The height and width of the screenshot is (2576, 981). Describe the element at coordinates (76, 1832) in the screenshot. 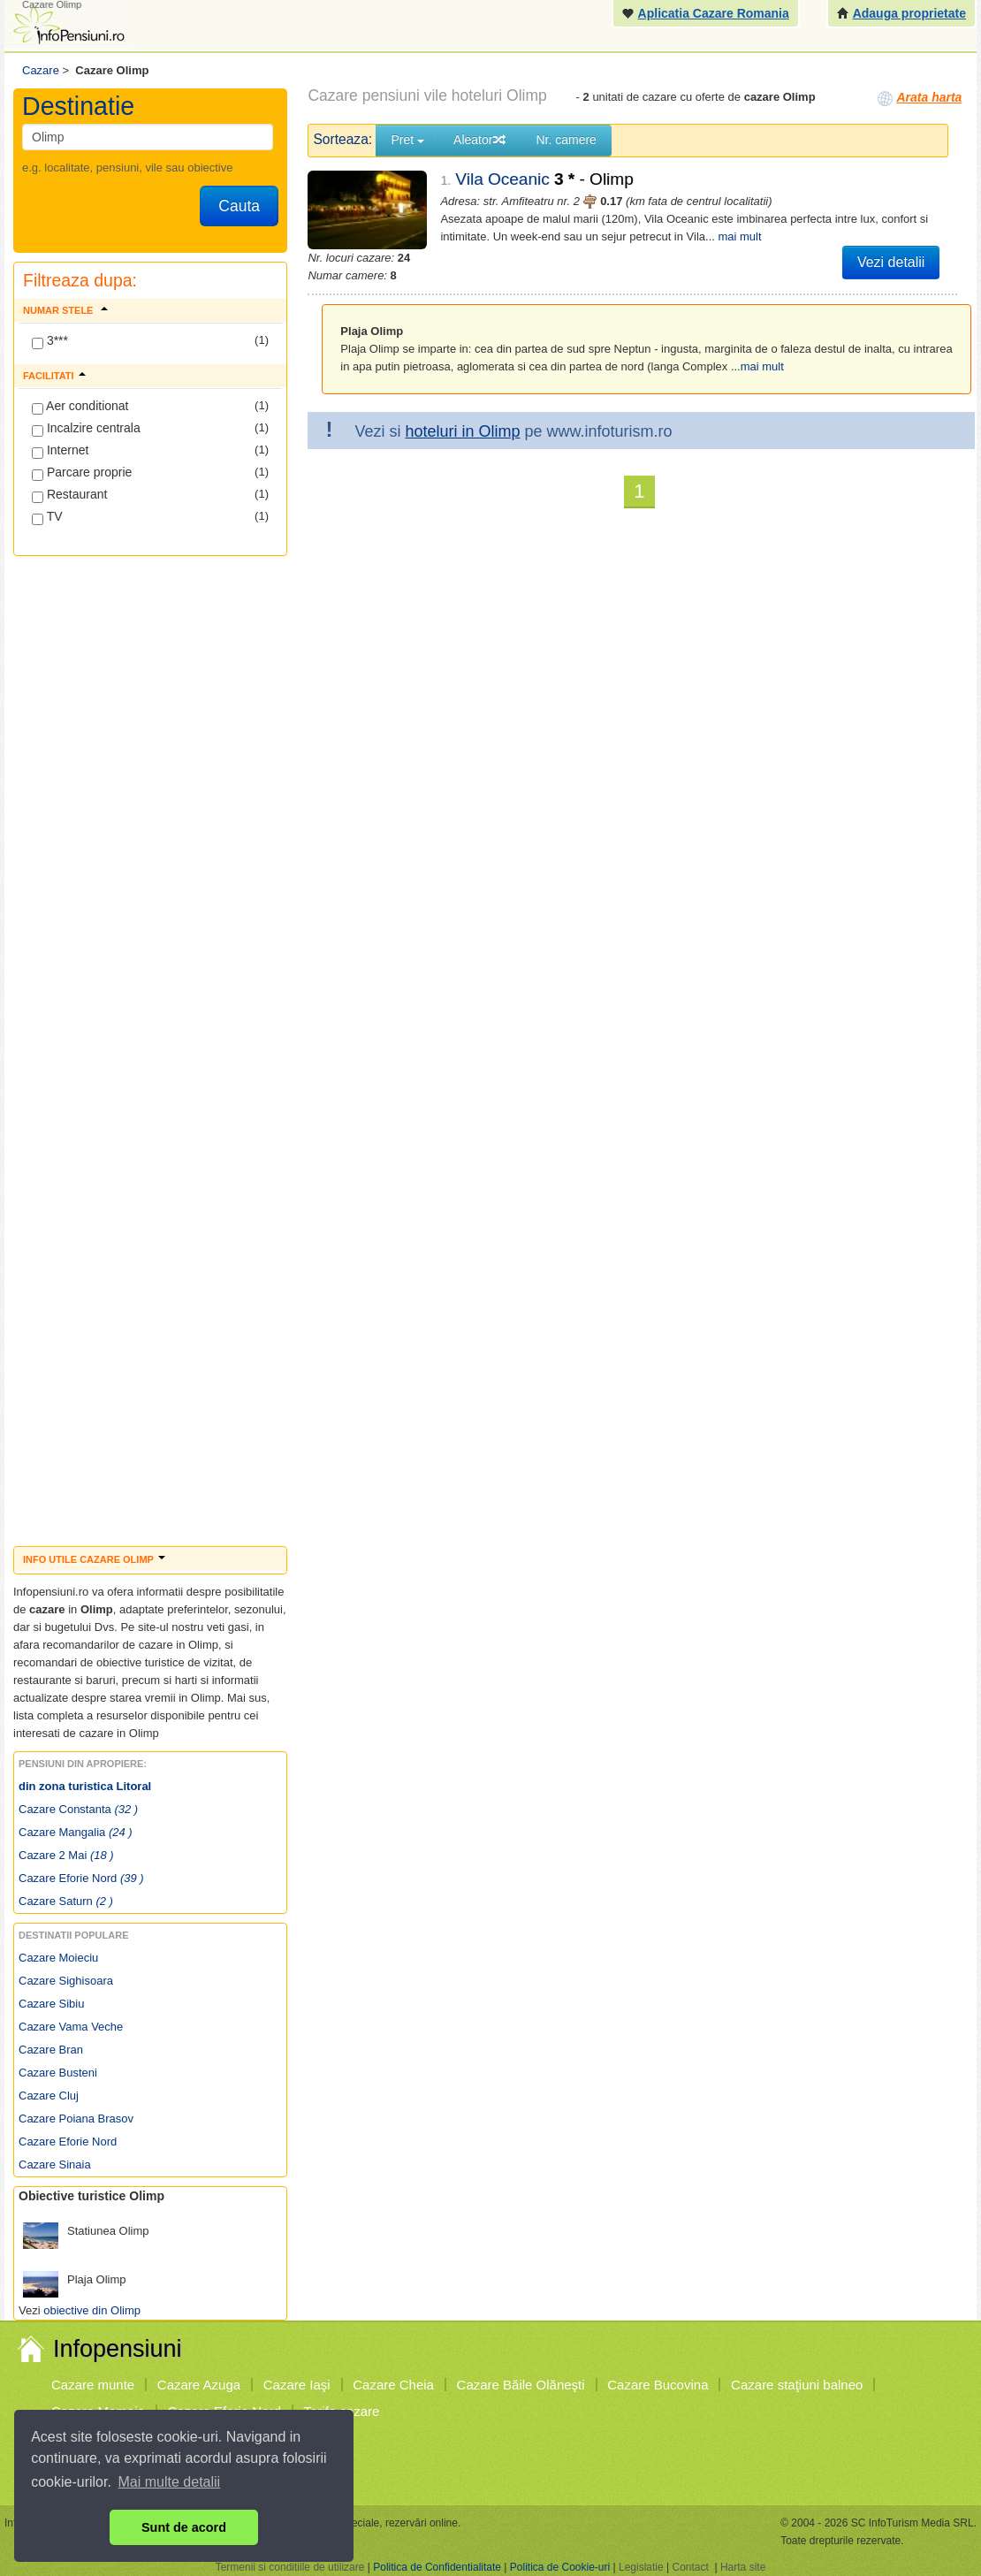

I see `Cazare Mangalia` at that location.